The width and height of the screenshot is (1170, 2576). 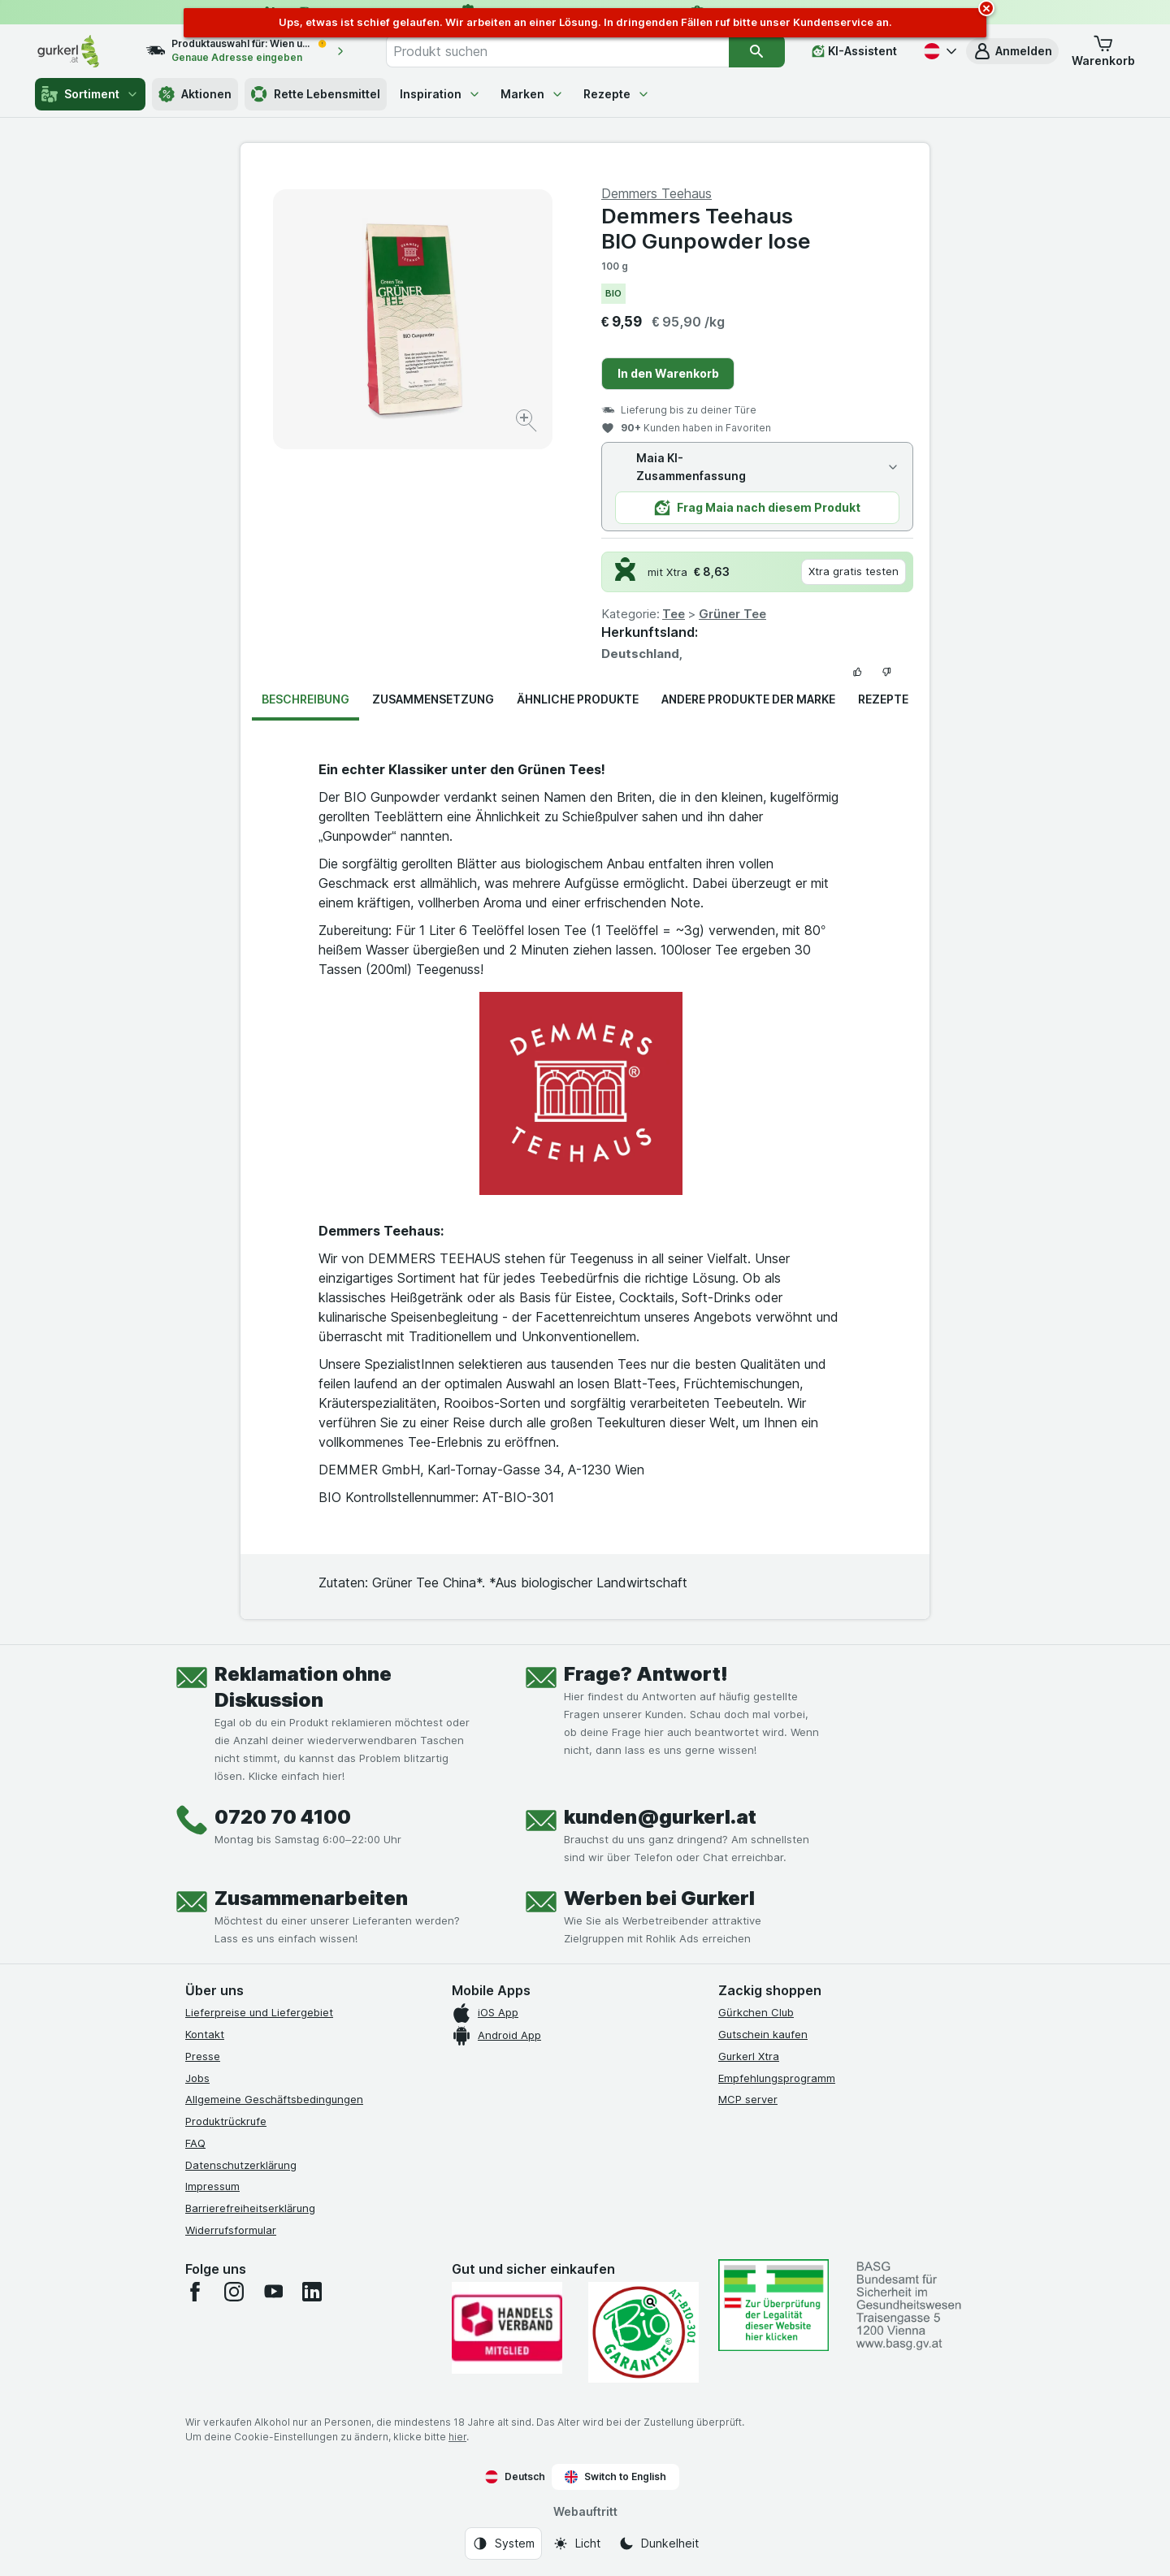 I want to click on Gutschein kaufen, so click(x=763, y=2034).